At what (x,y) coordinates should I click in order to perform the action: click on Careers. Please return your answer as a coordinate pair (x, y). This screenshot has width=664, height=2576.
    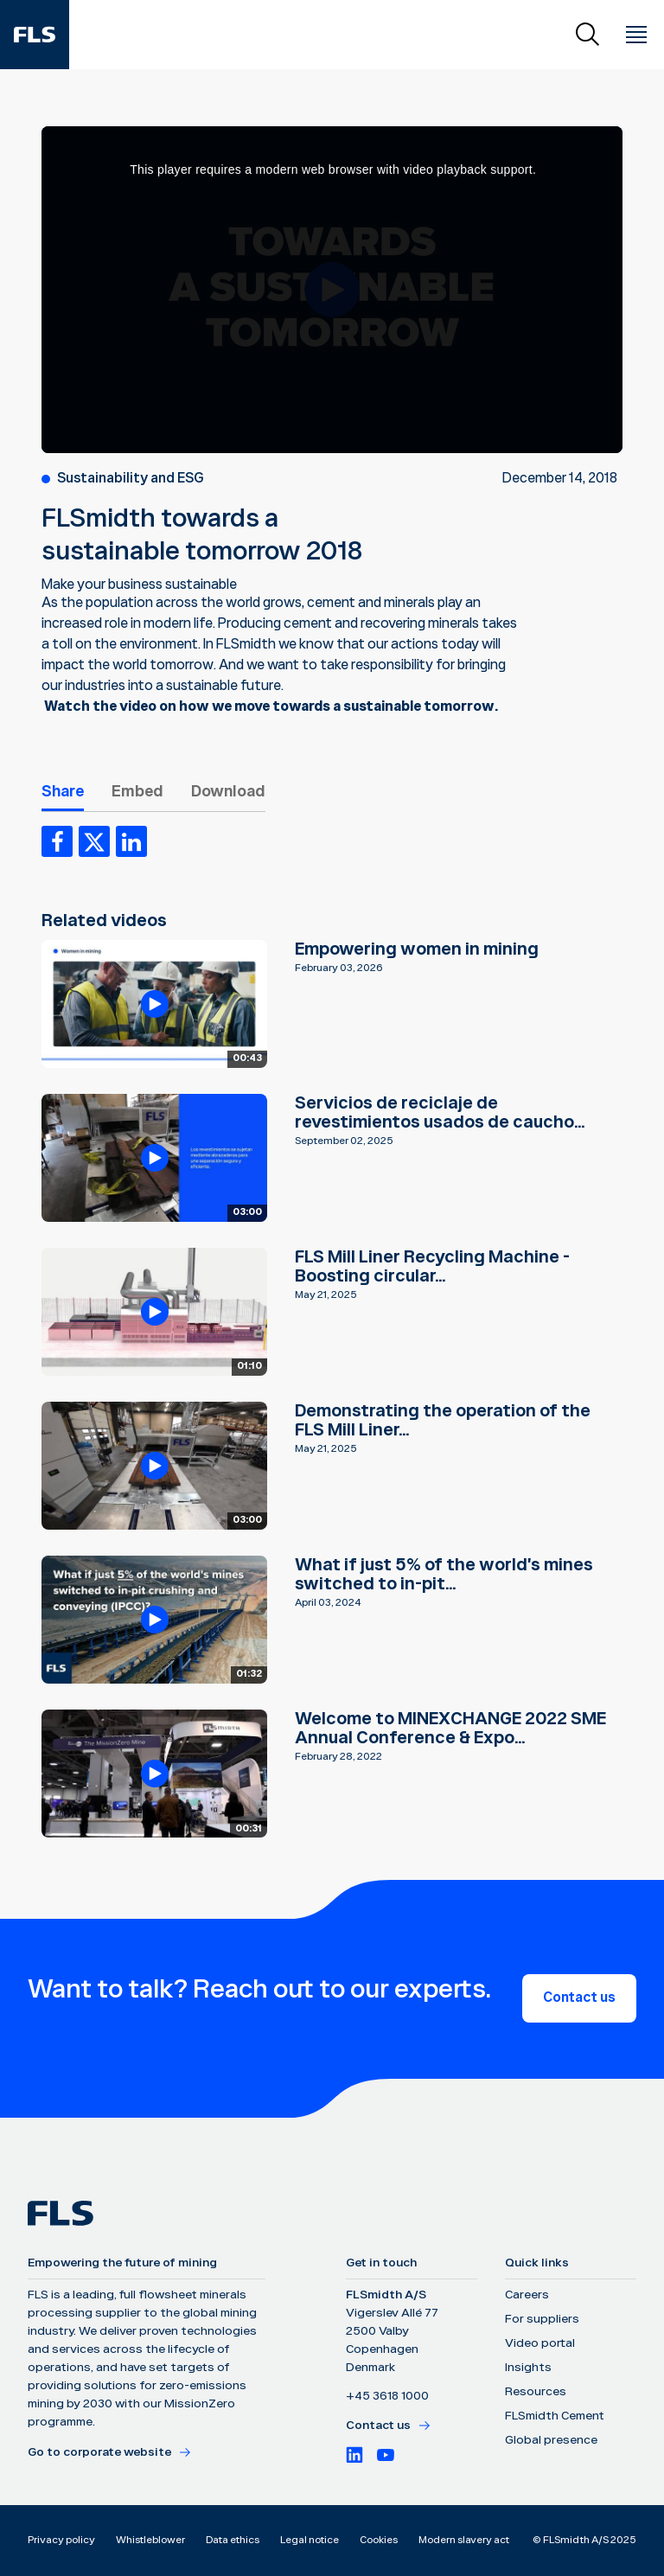
    Looking at the image, I should click on (527, 2295).